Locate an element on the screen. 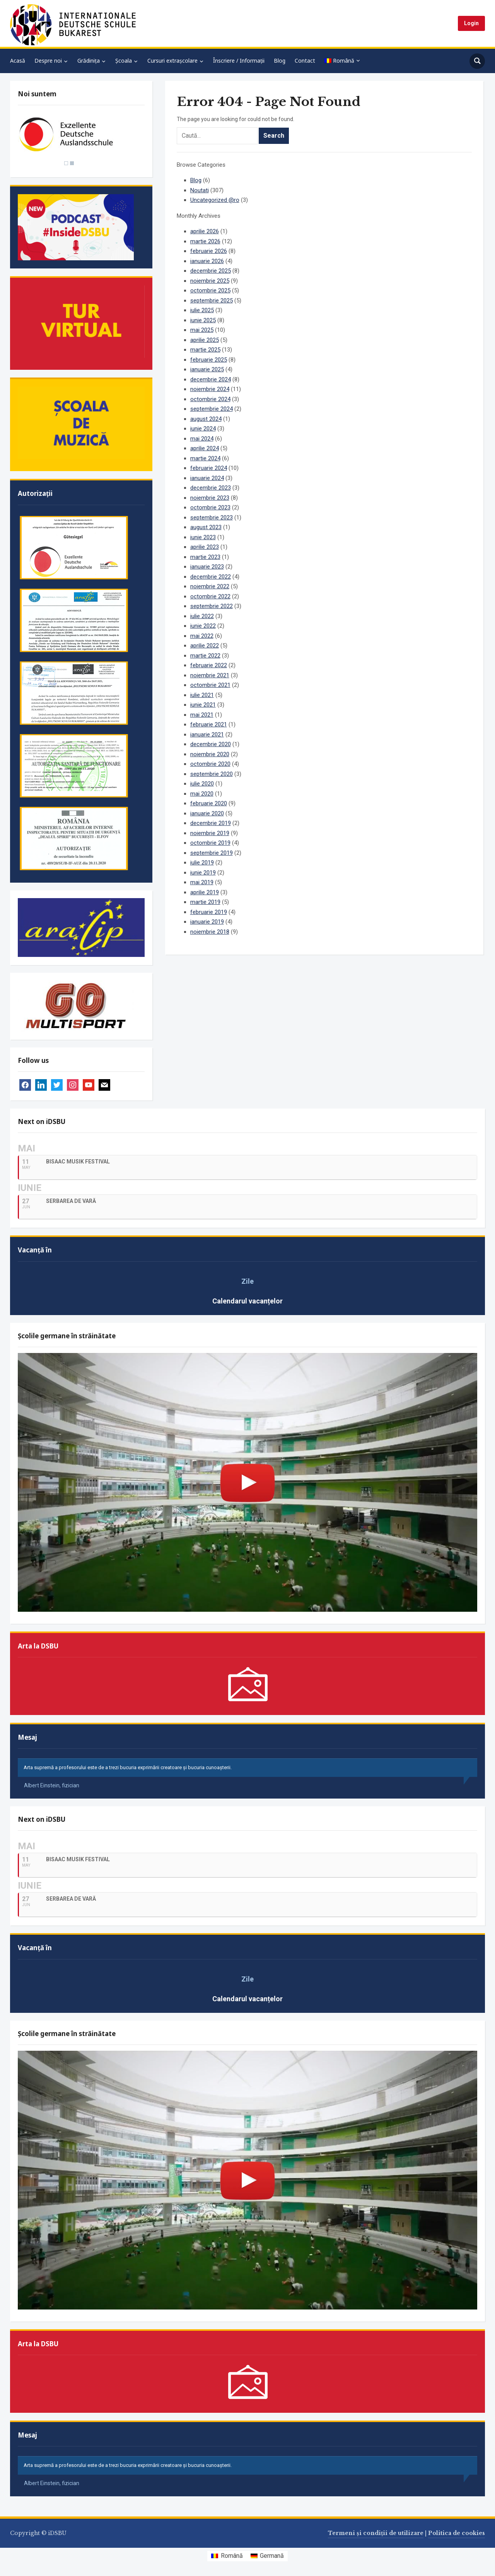 The height and width of the screenshot is (2576, 495). noiembrie 2019 is located at coordinates (209, 833).